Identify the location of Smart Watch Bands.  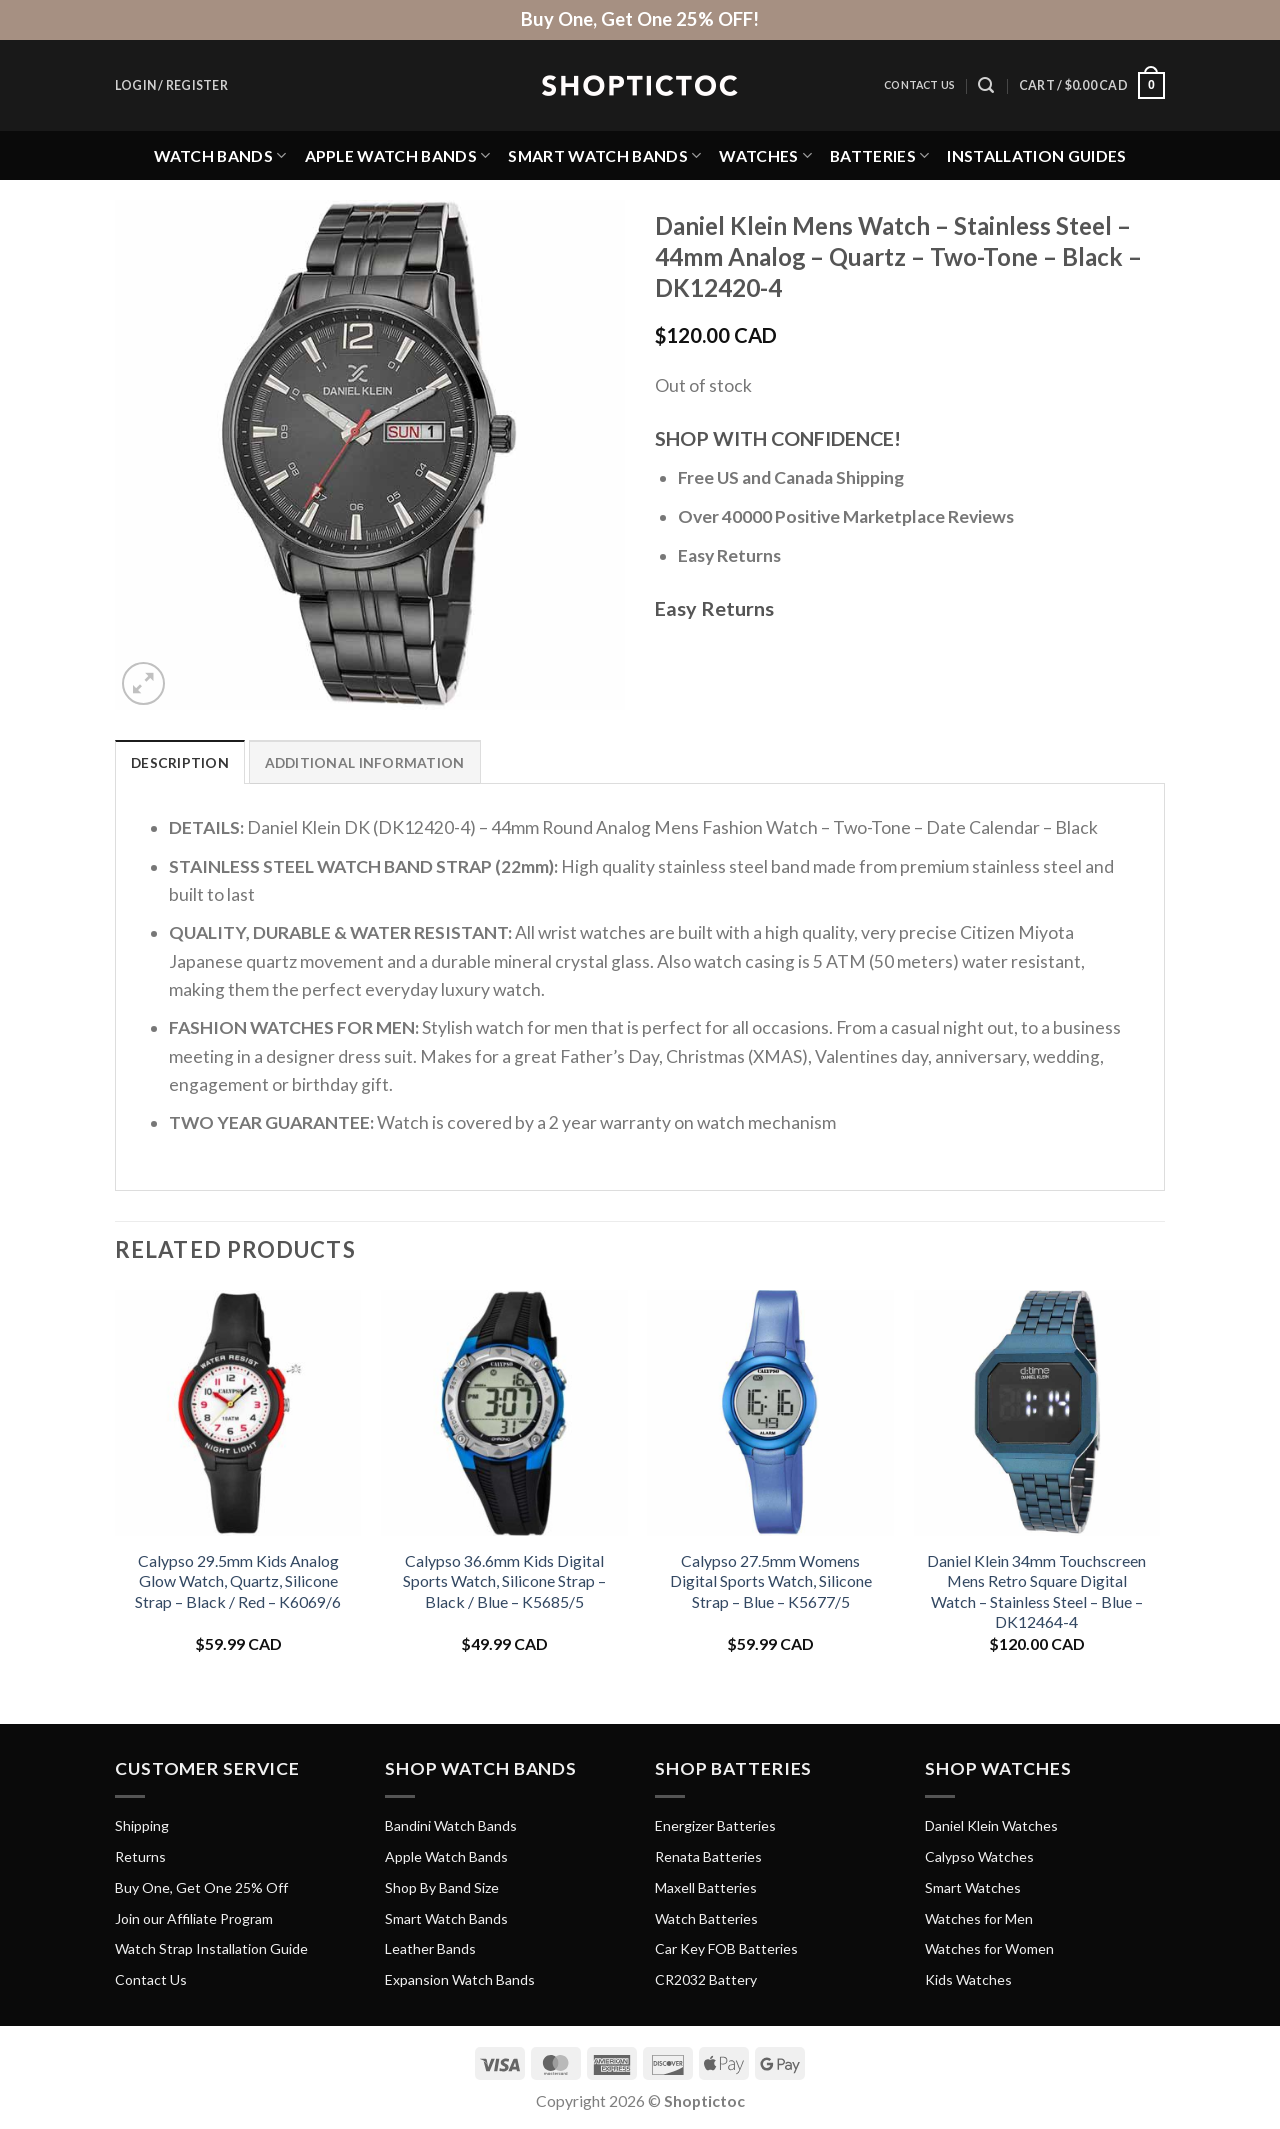
(604, 155).